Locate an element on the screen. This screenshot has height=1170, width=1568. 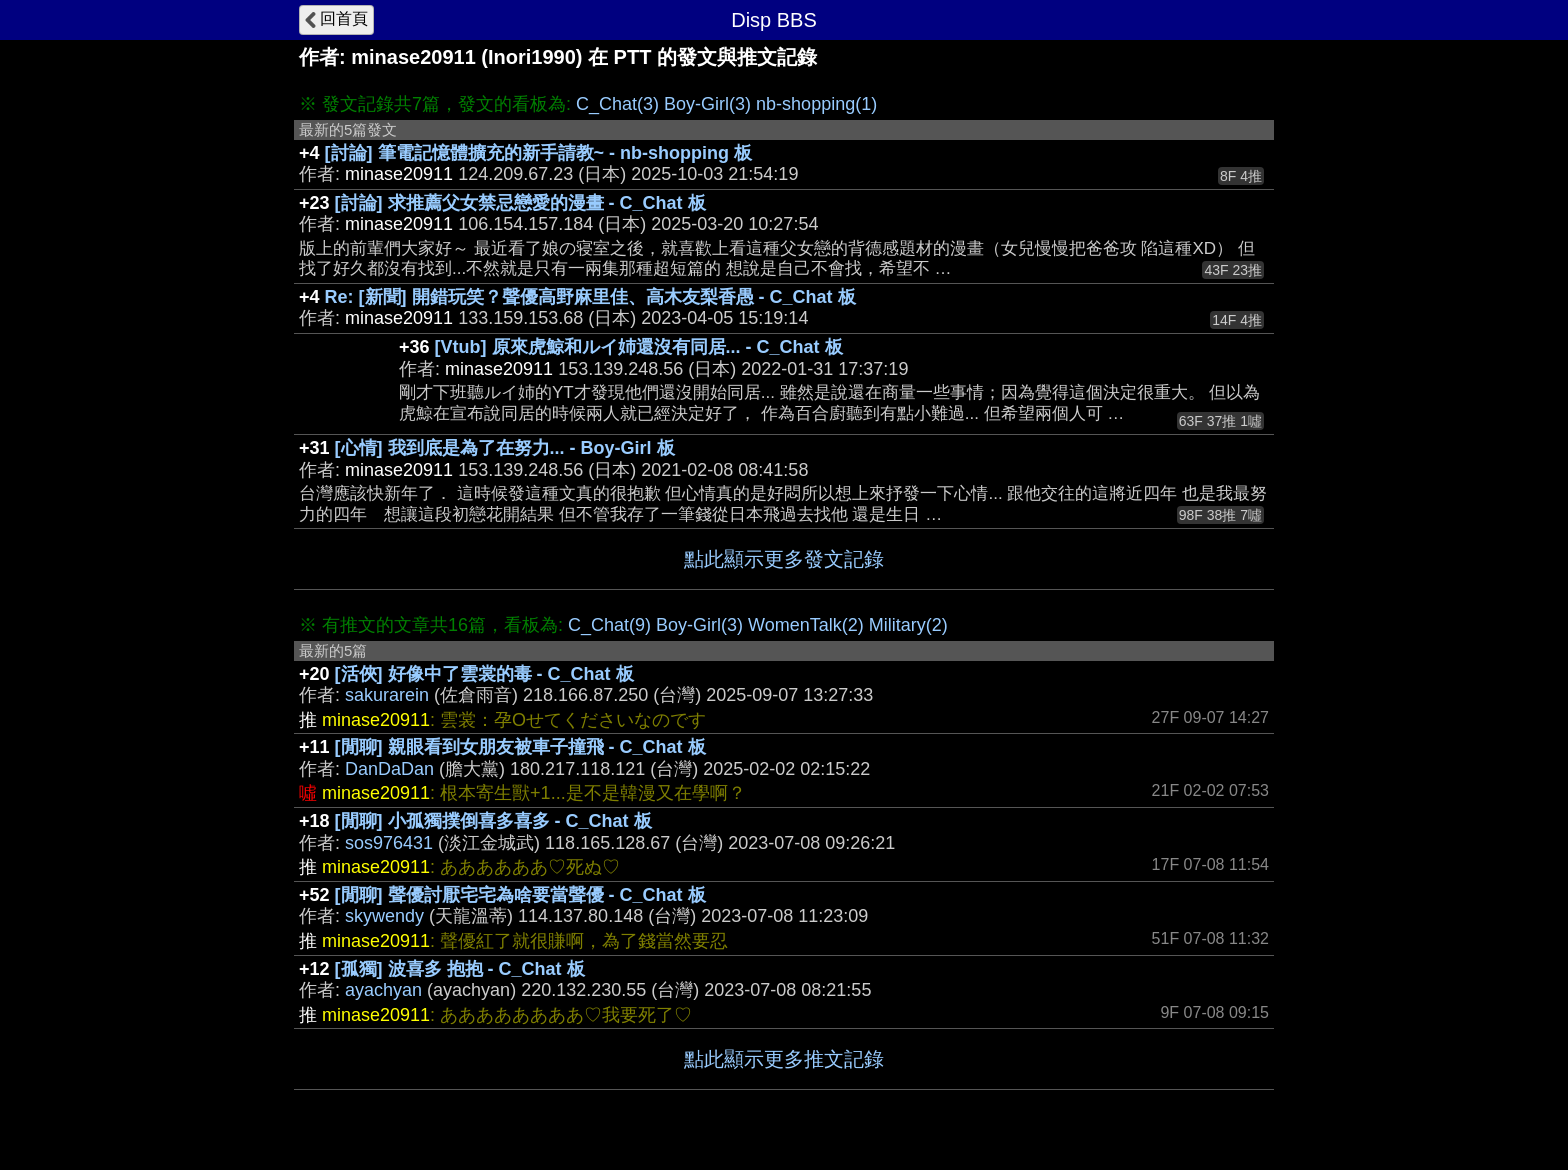
Re: [新聞] 開錯玩笑？聲優高野麻里佳、高木友梨香愚 - C_Chat 板 is located at coordinates (590, 297).